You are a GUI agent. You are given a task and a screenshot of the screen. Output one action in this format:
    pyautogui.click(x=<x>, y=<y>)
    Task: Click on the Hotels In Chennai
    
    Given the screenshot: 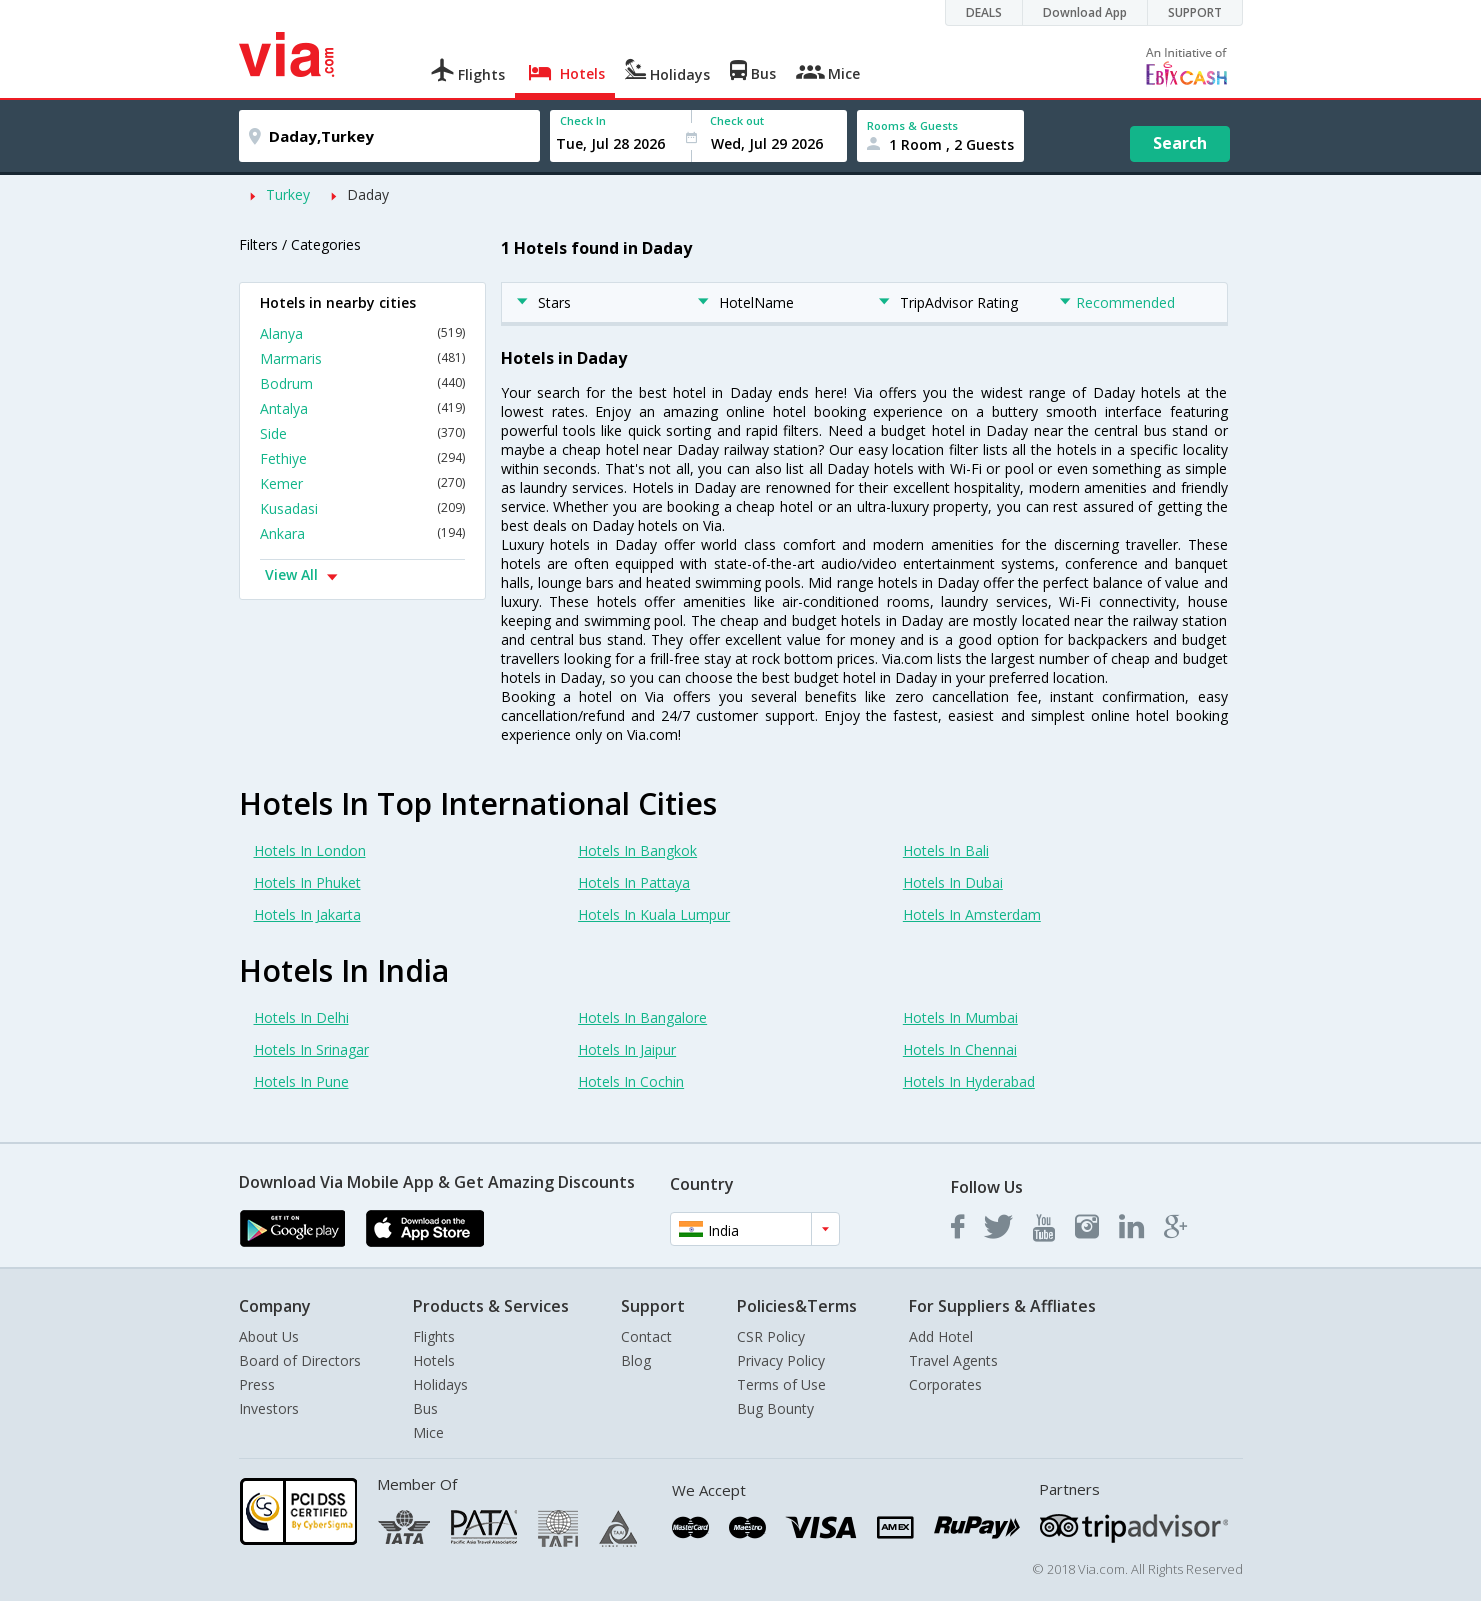 What is the action you would take?
    pyautogui.click(x=960, y=1049)
    